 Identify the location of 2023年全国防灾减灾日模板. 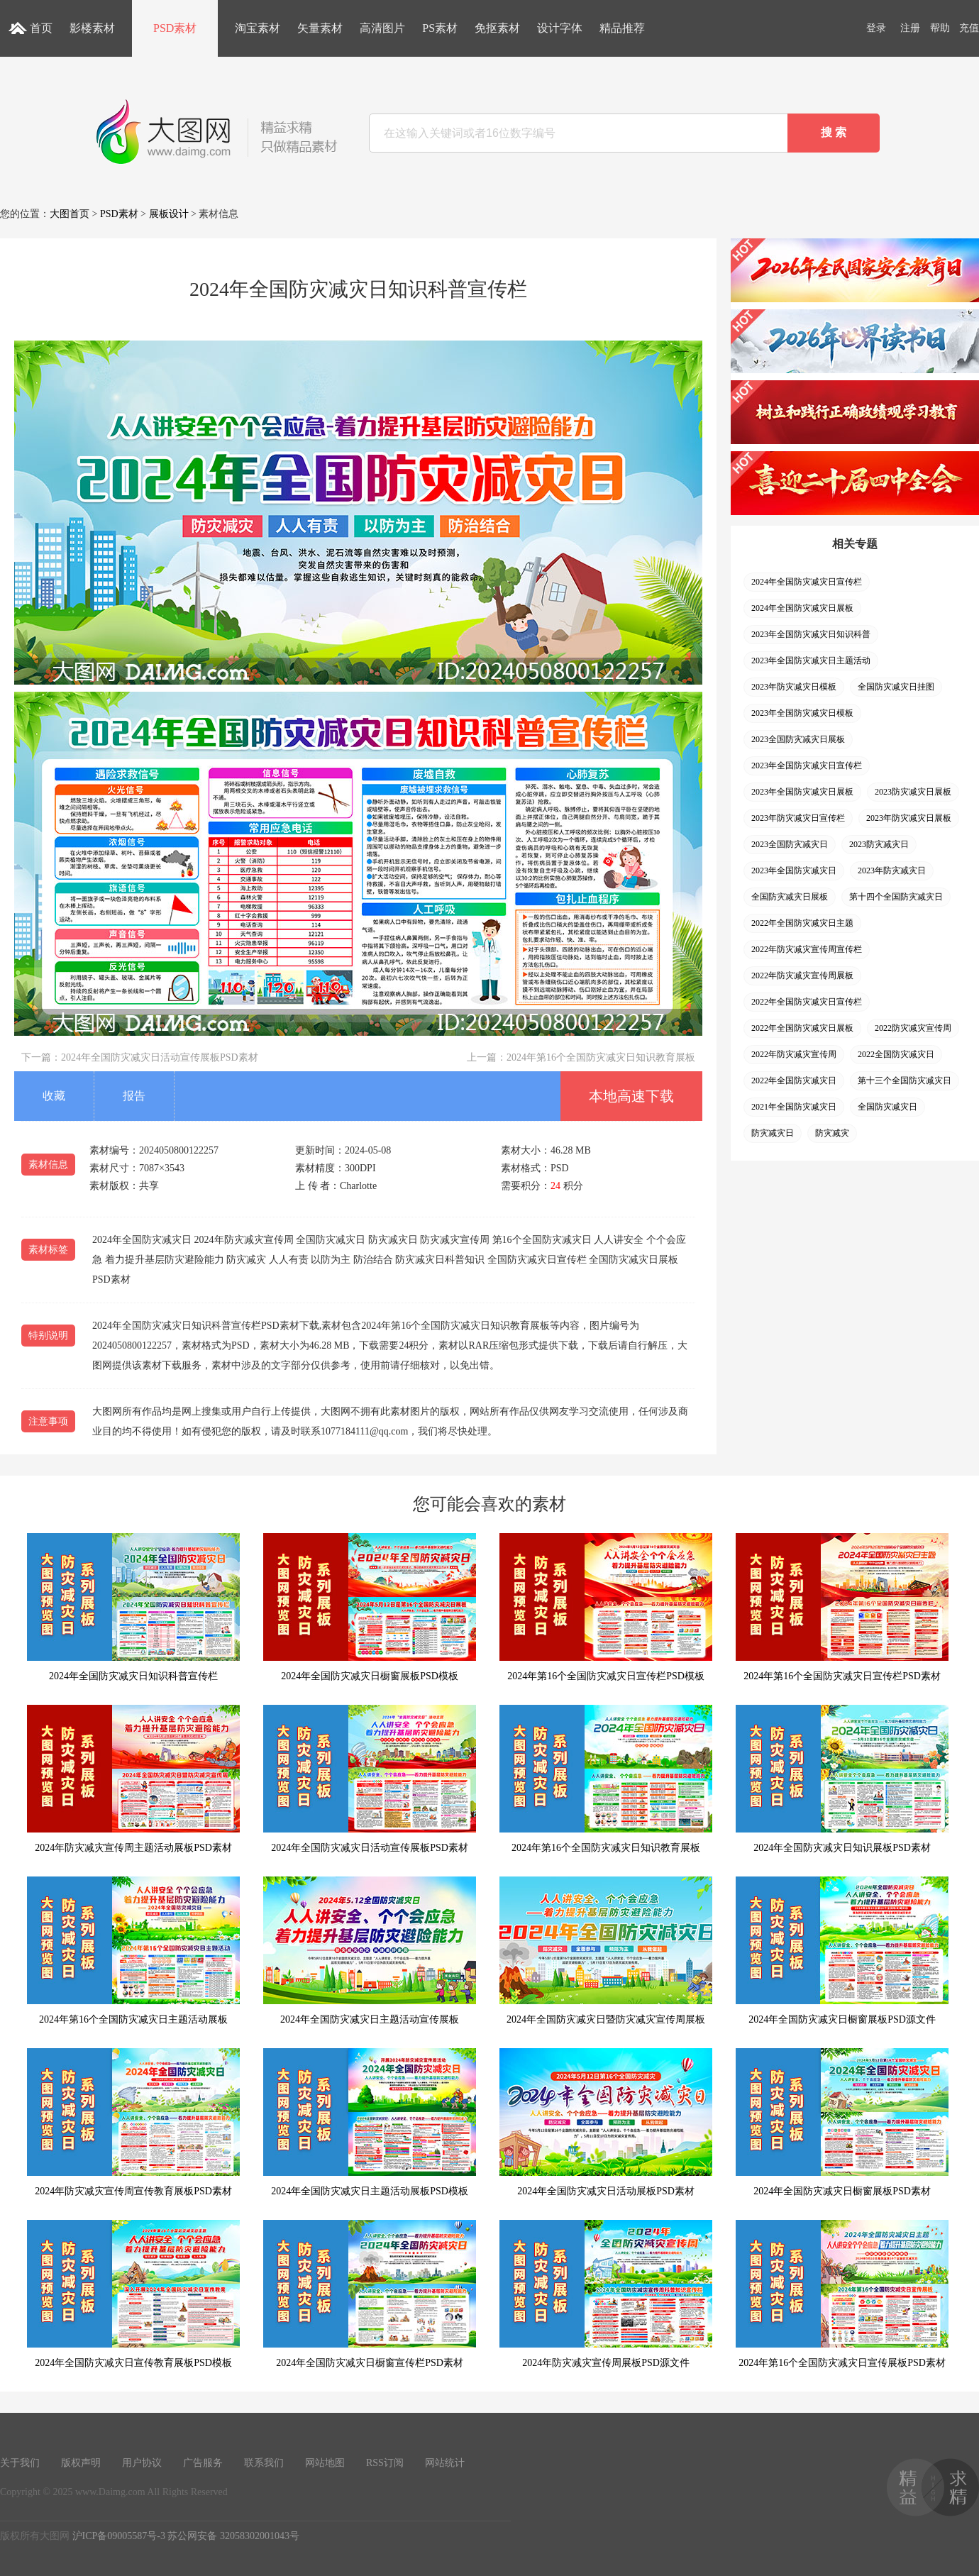
(802, 713).